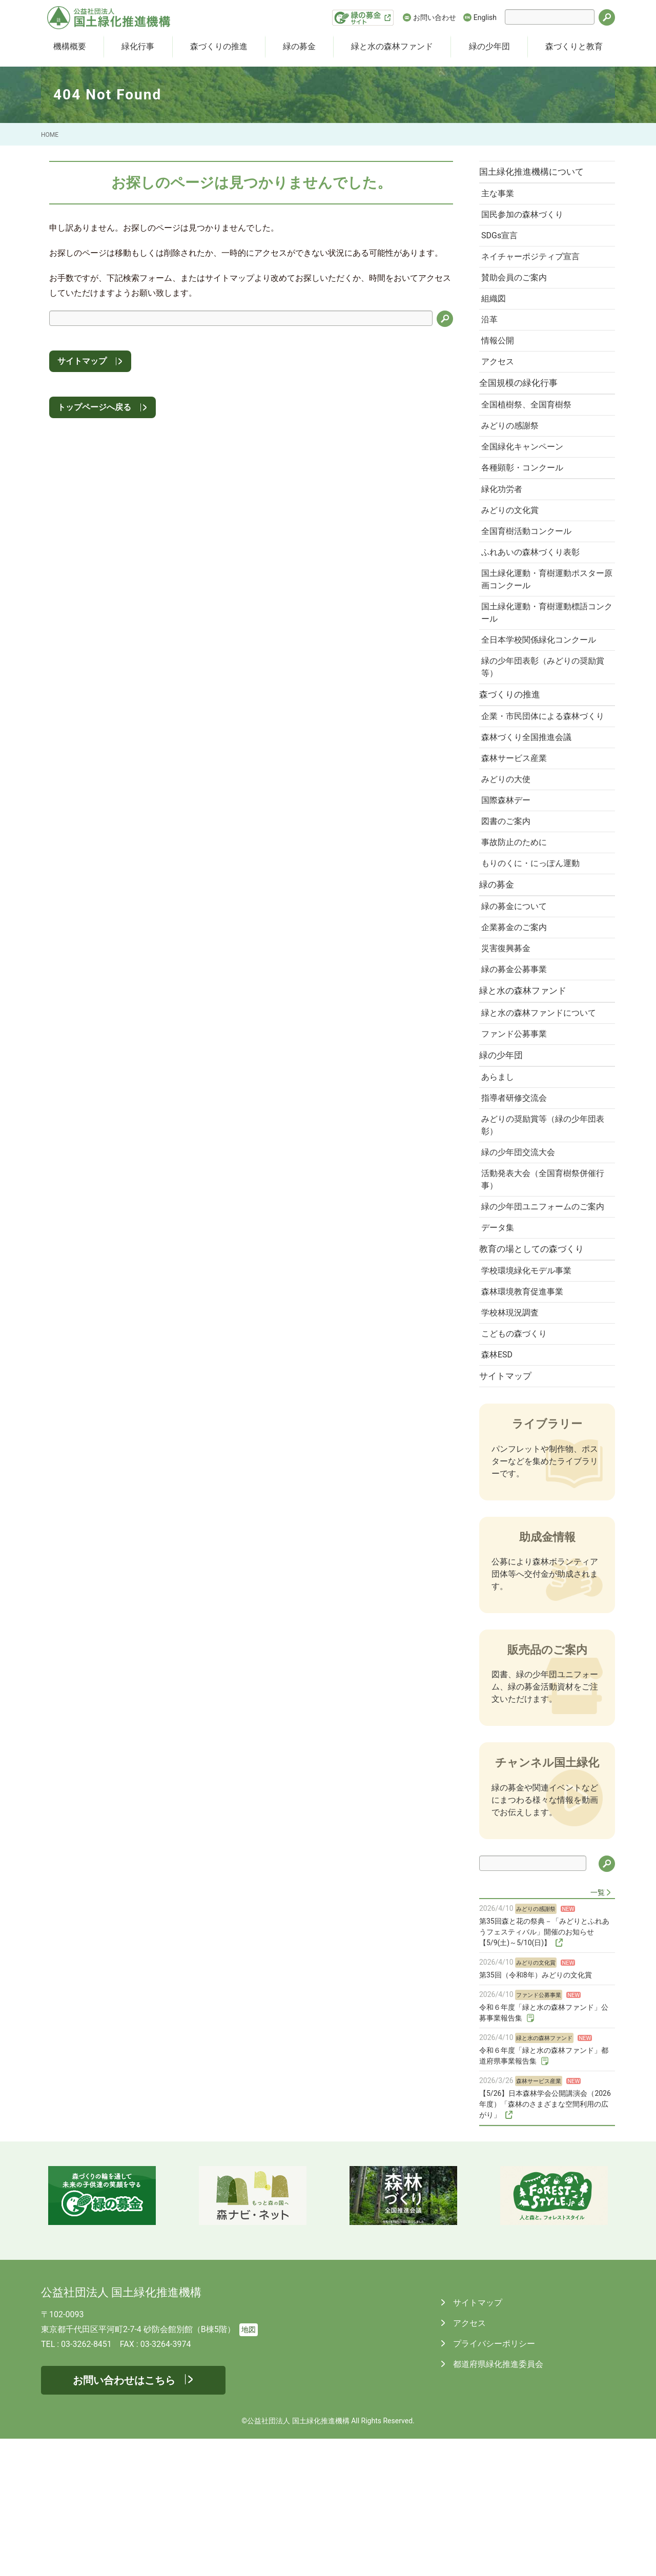 This screenshot has width=656, height=2576. Describe the element at coordinates (502, 243) in the screenshot. I see `SDGs宣言` at that location.